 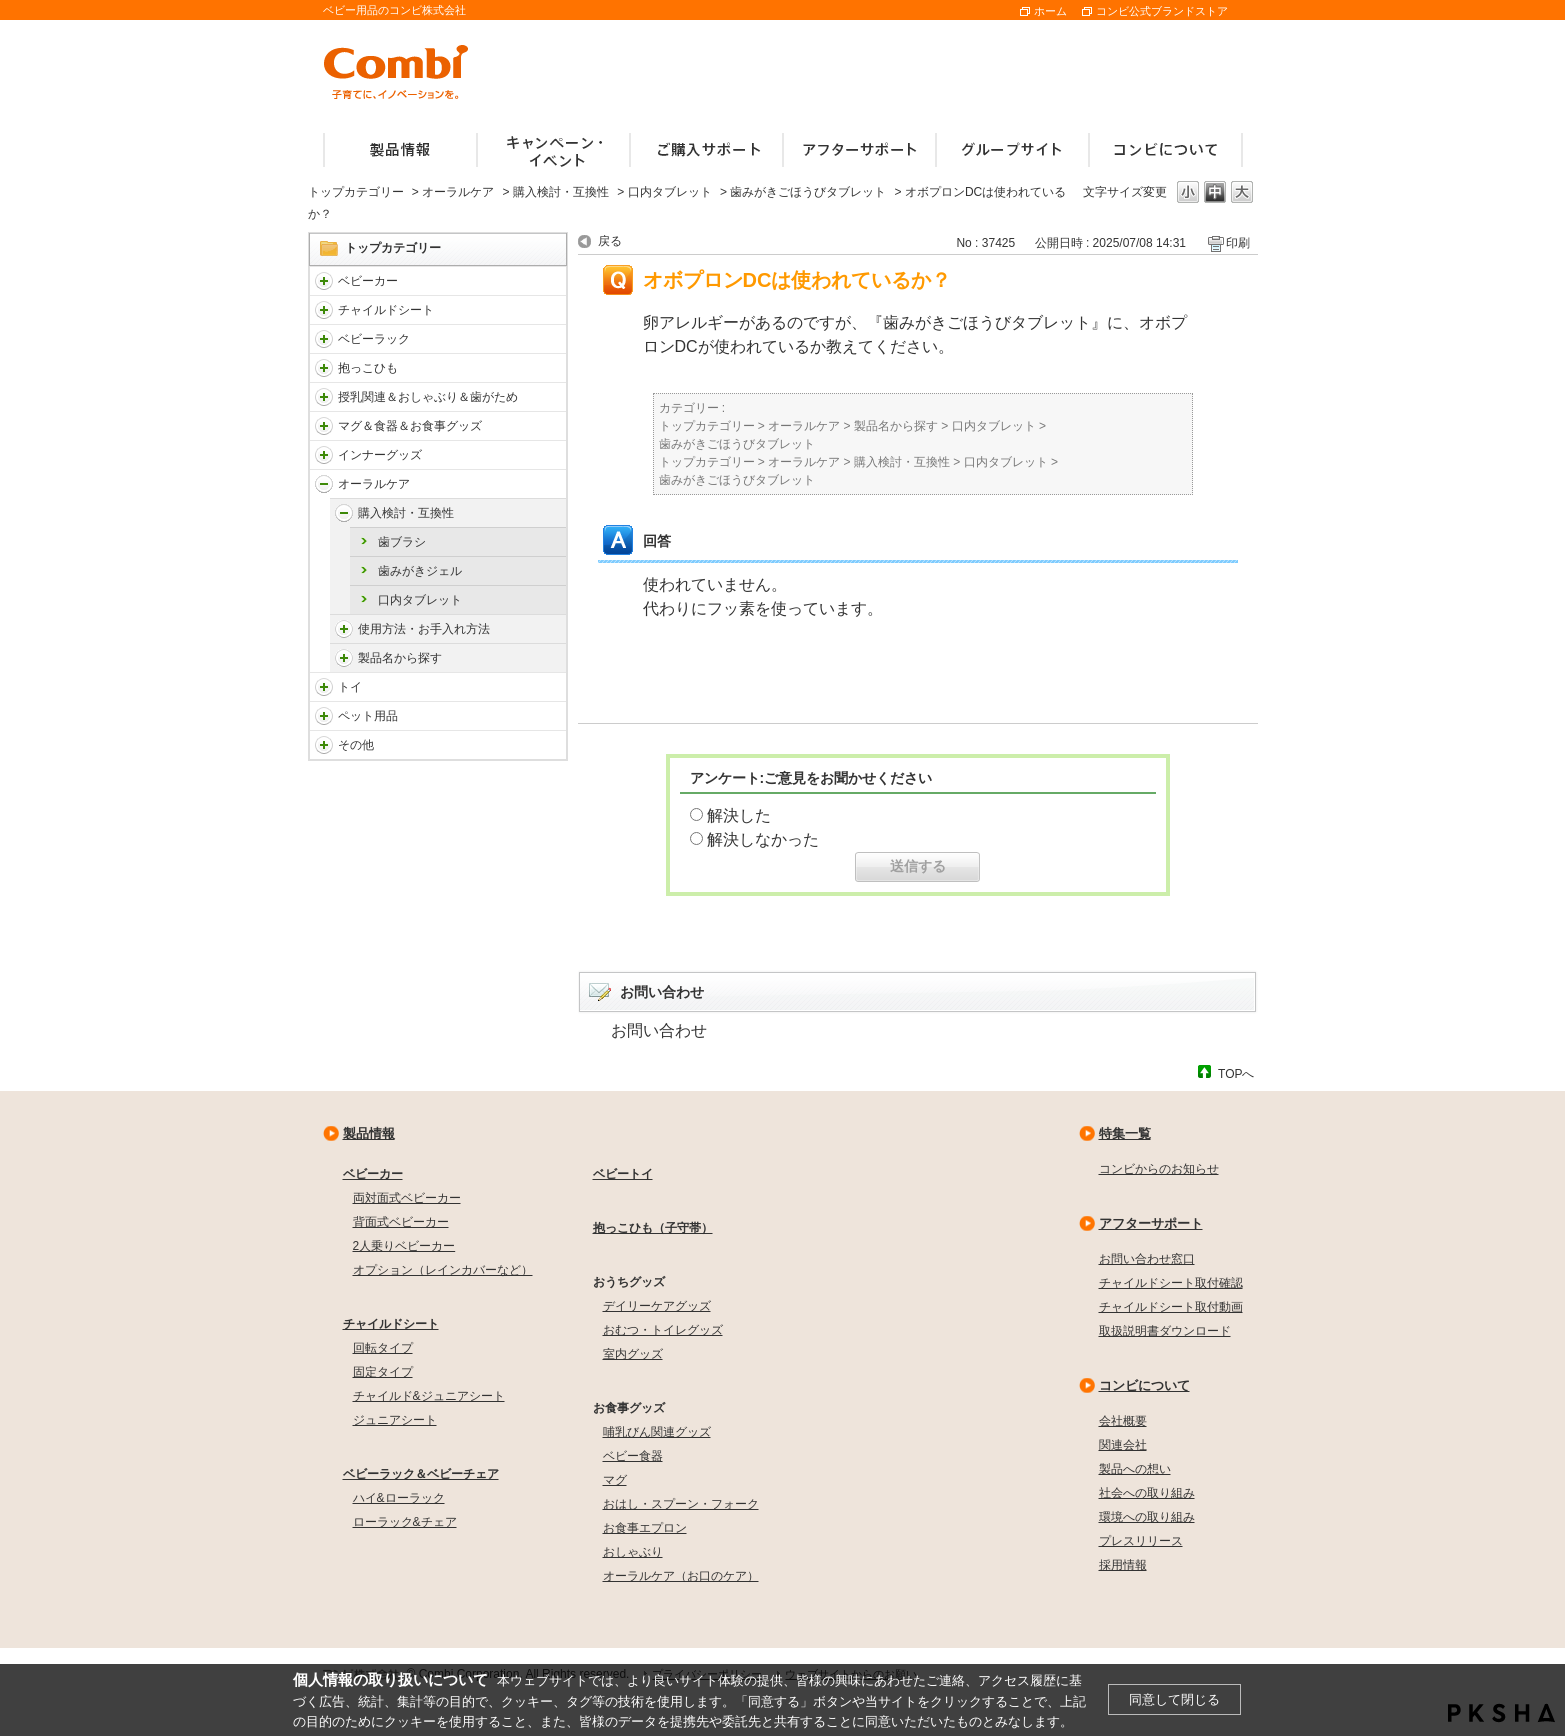 What do you see at coordinates (610, 241) in the screenshot?
I see `戻る` at bounding box center [610, 241].